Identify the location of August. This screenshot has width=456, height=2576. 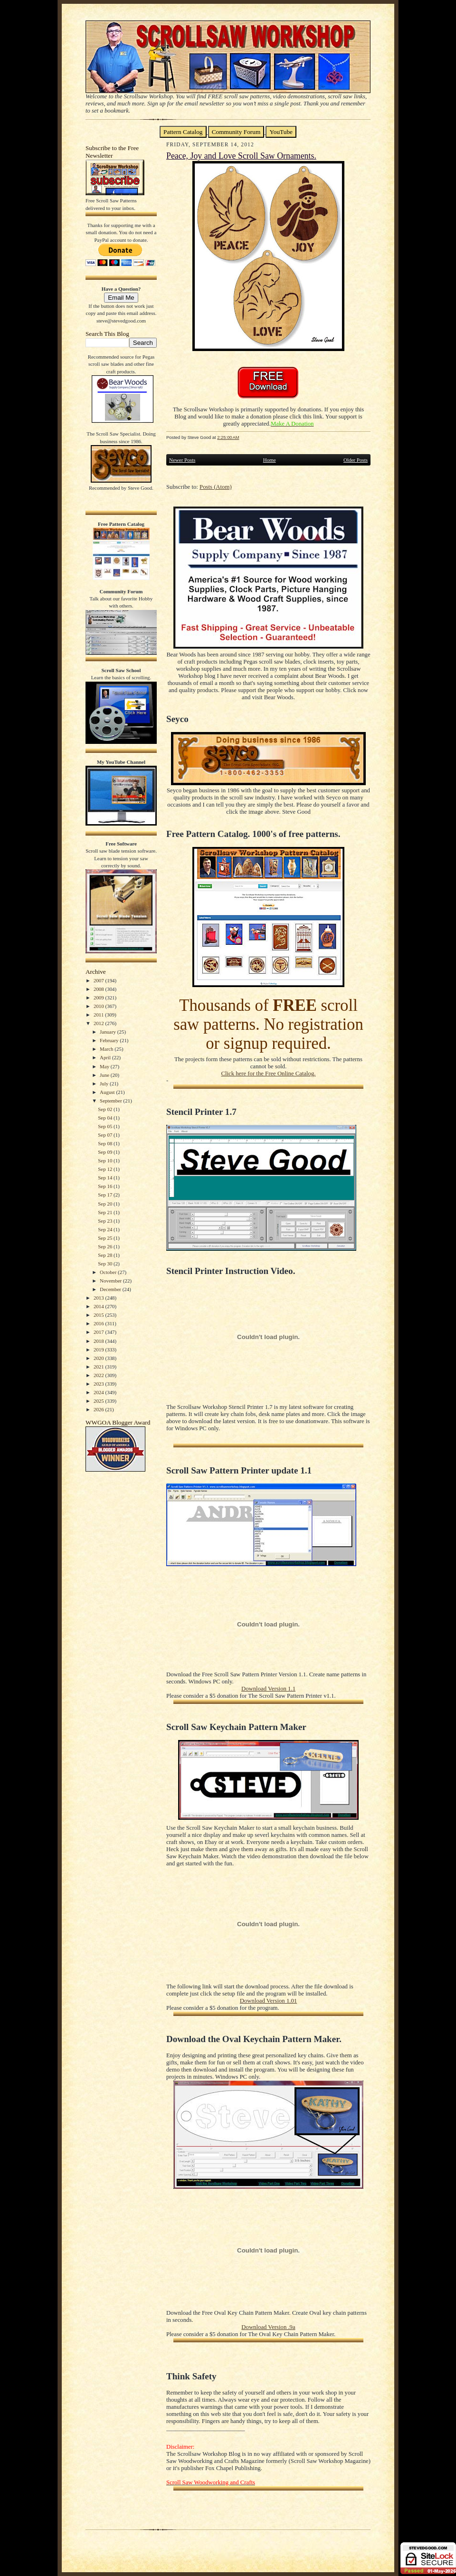
(108, 1092).